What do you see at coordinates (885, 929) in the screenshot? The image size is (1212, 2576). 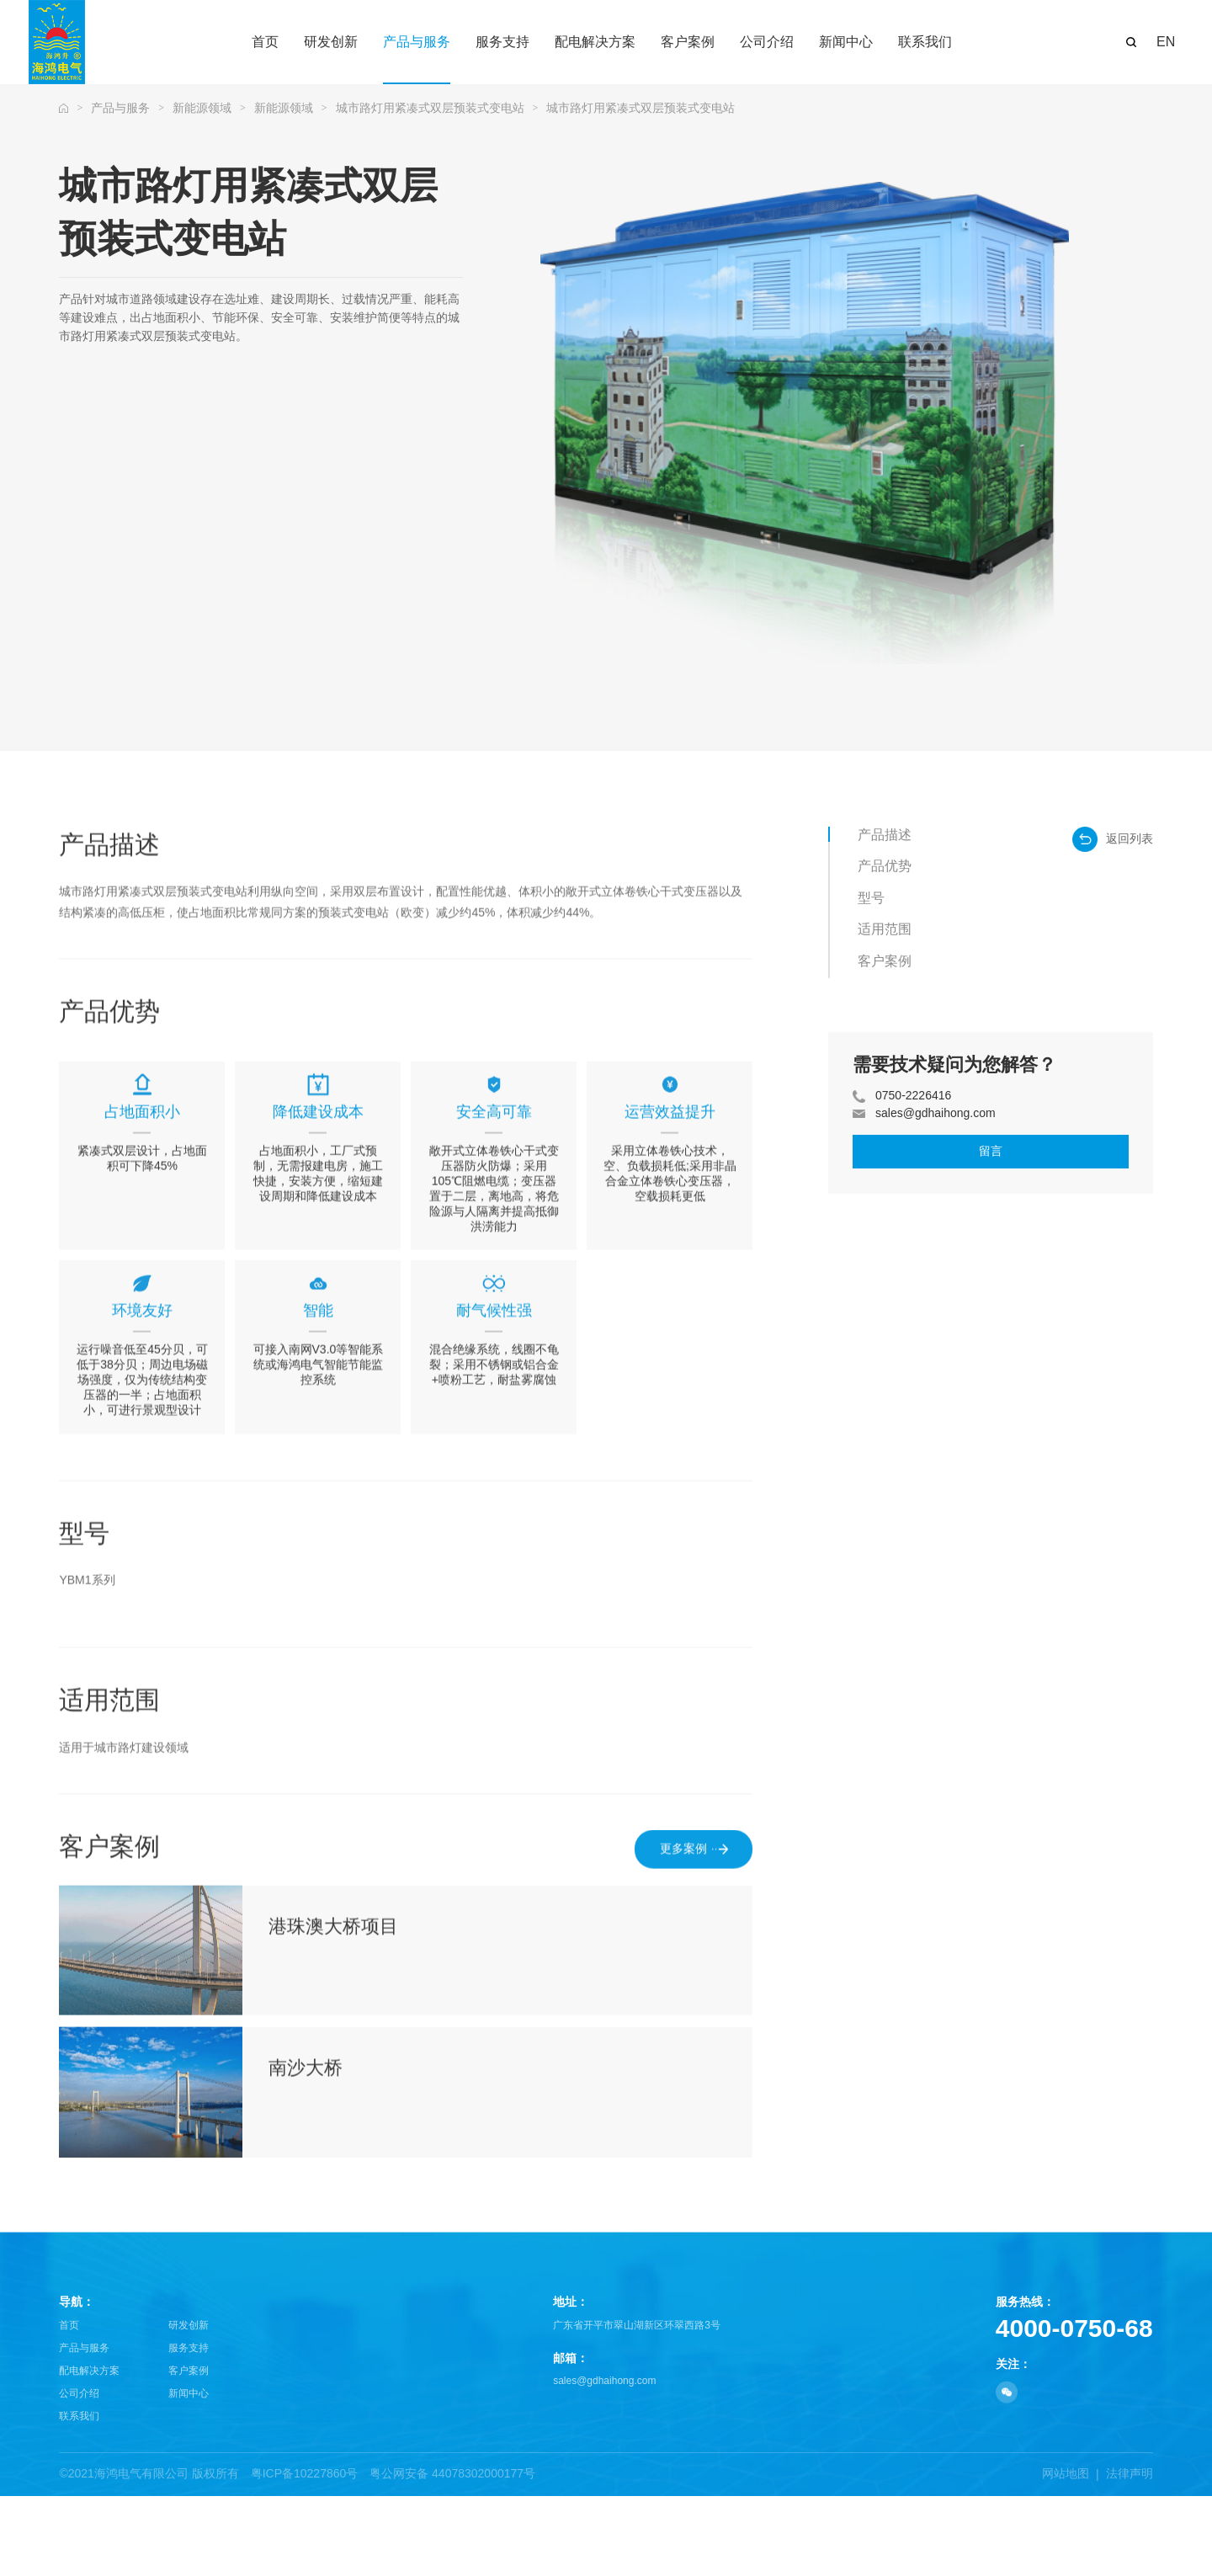 I see `适用范围` at bounding box center [885, 929].